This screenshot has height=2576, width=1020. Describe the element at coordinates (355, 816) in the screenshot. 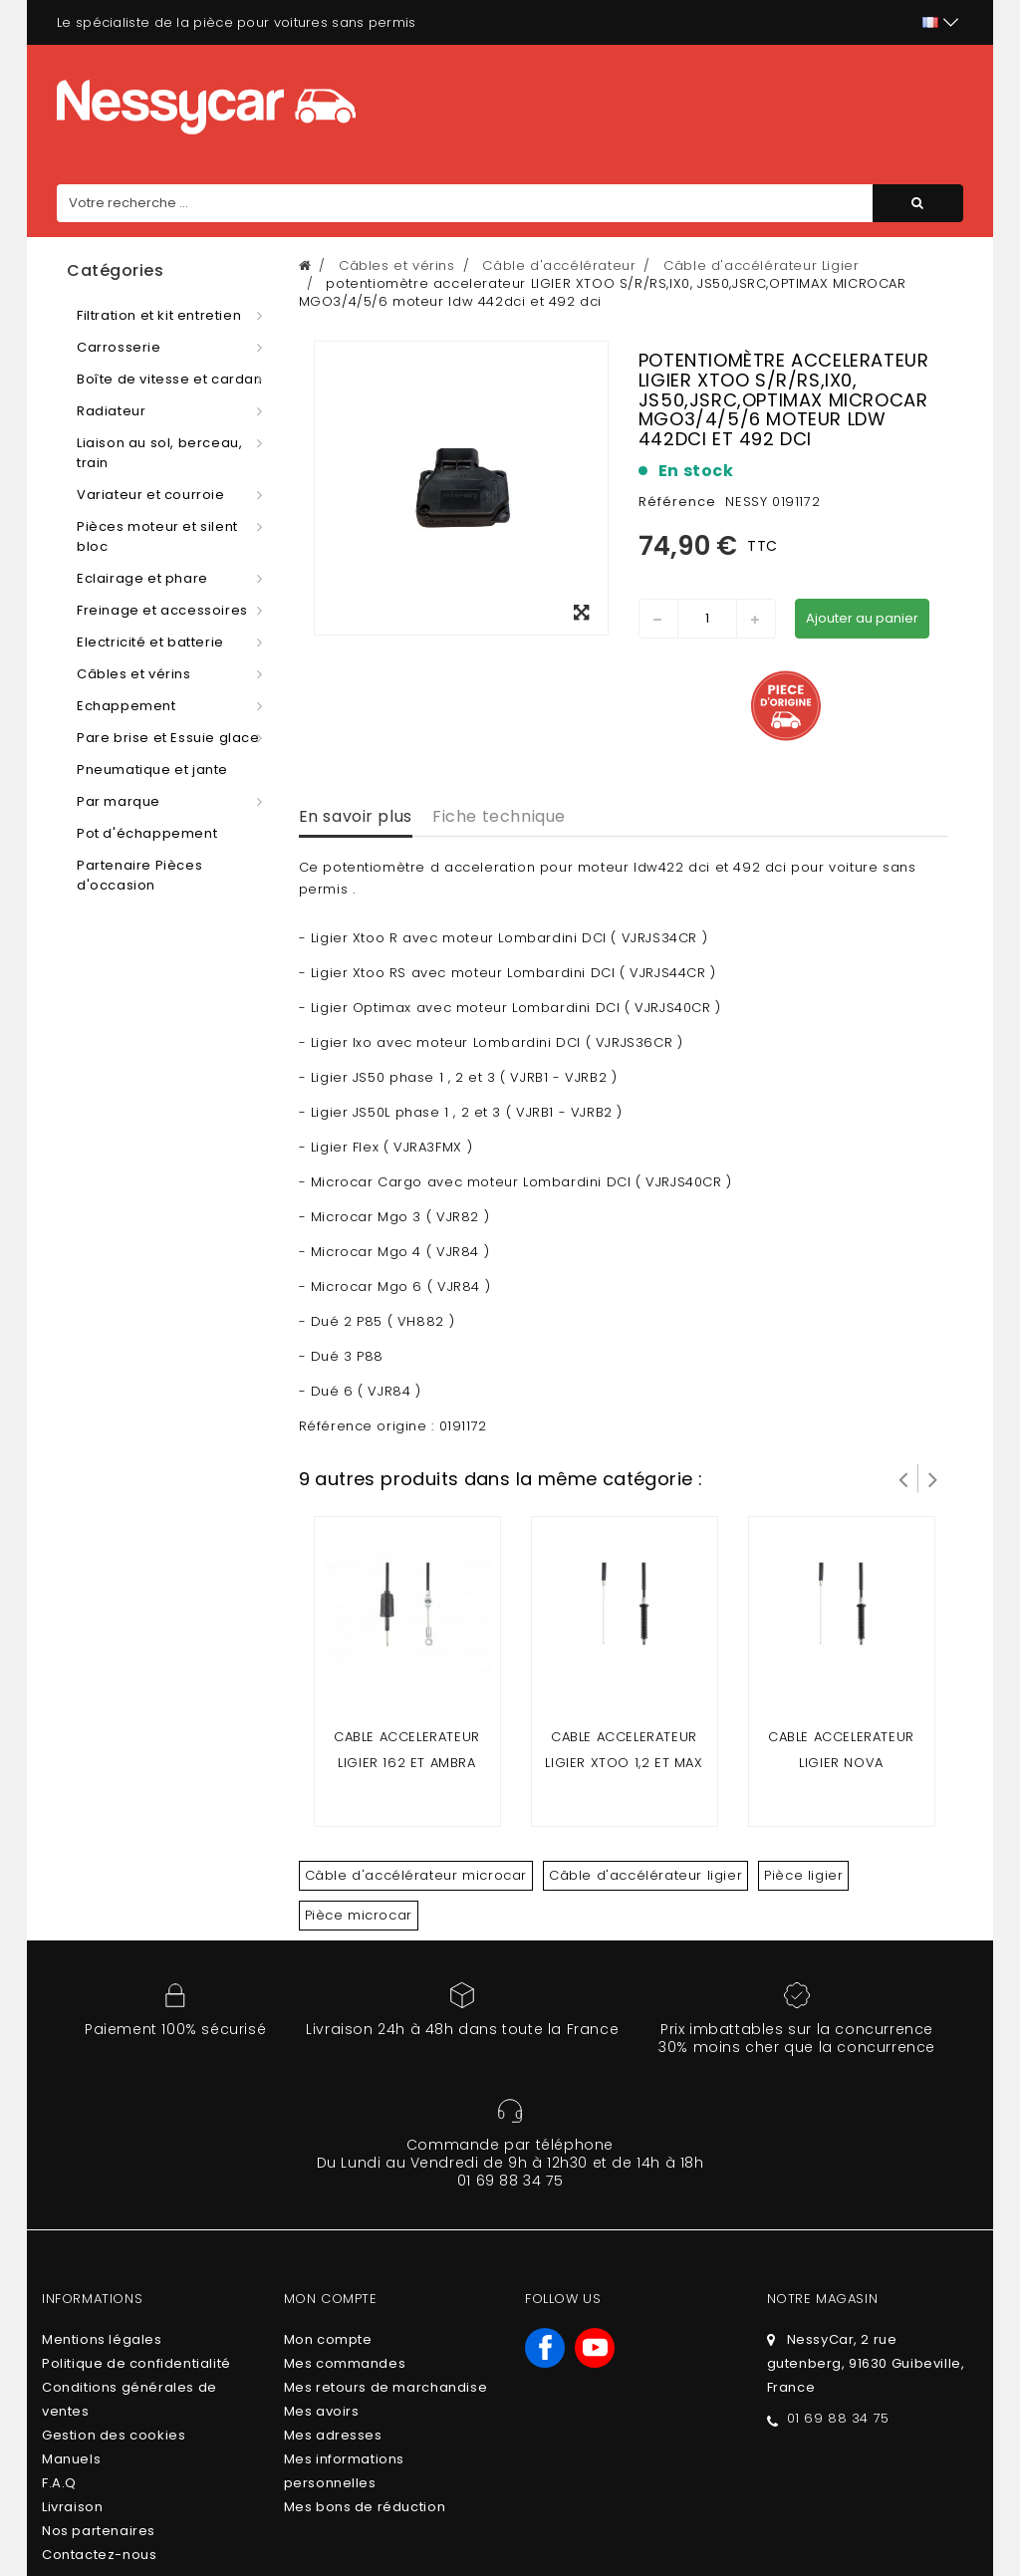

I see `En savoir plus` at that location.